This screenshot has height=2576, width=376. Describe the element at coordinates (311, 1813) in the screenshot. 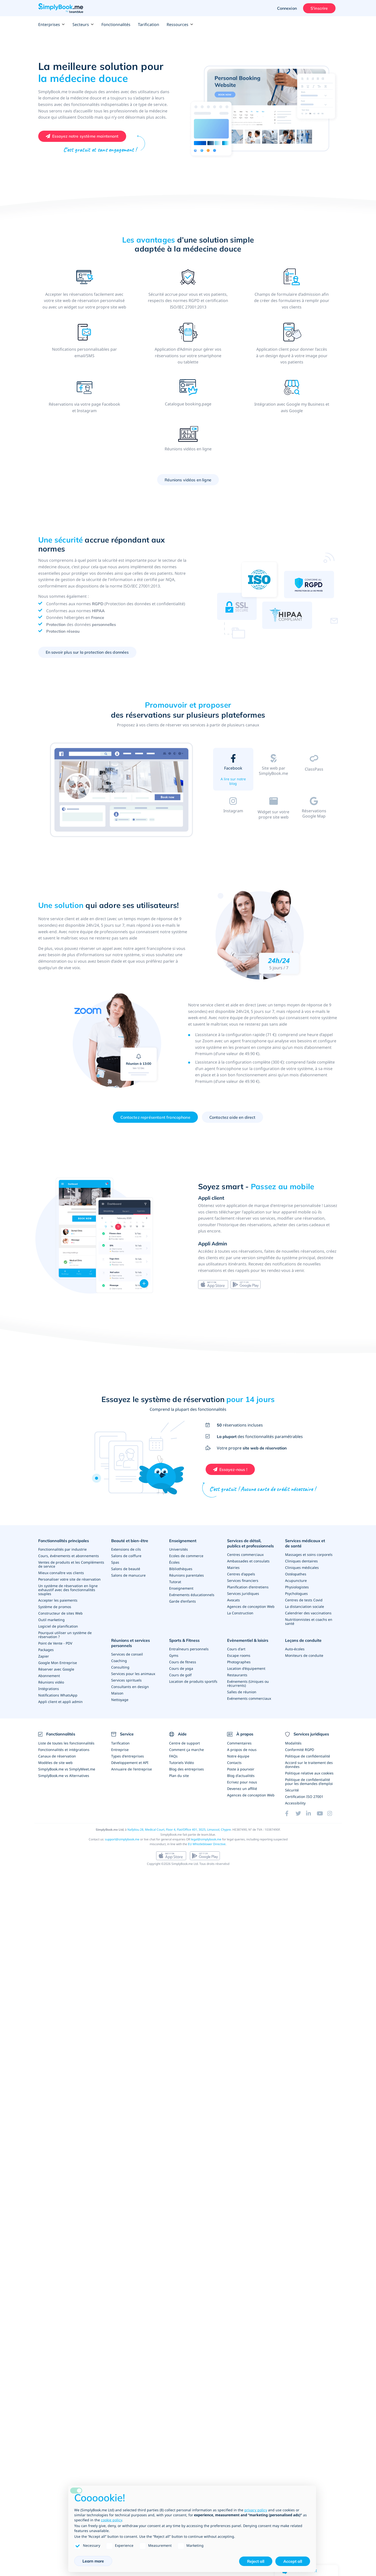

I see `[LinkedIn (opens in a new tab)]` at that location.